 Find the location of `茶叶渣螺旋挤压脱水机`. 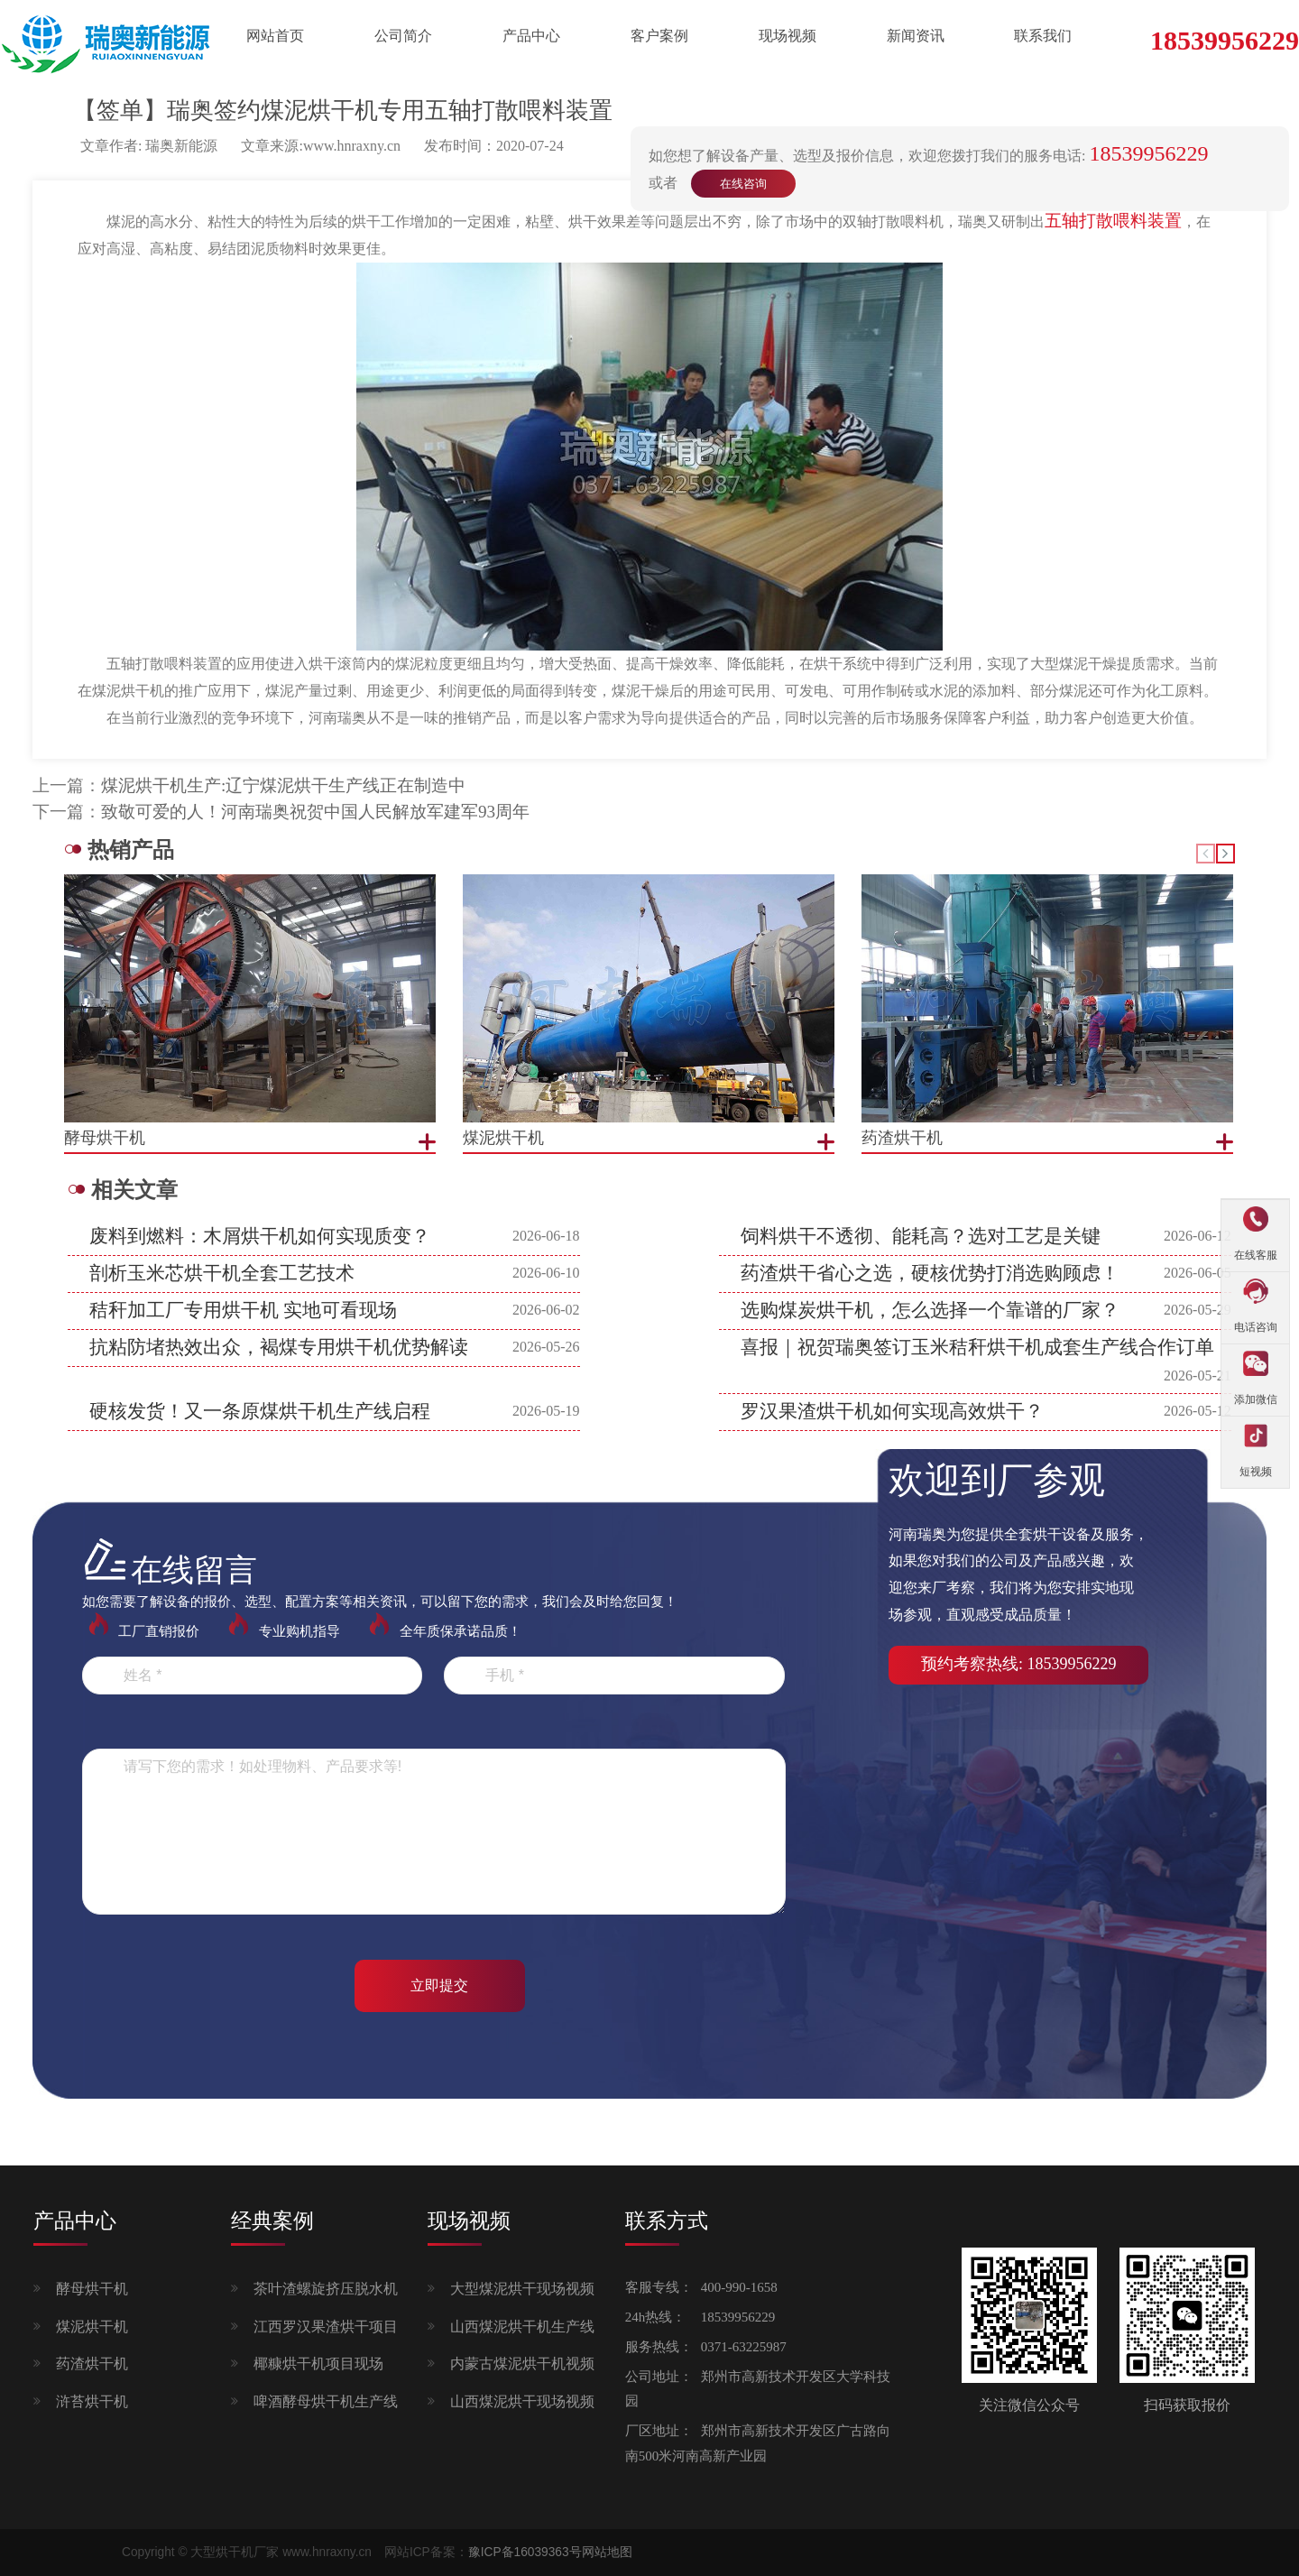

茶叶渣螺旋挤压脱水机 is located at coordinates (325, 2288).